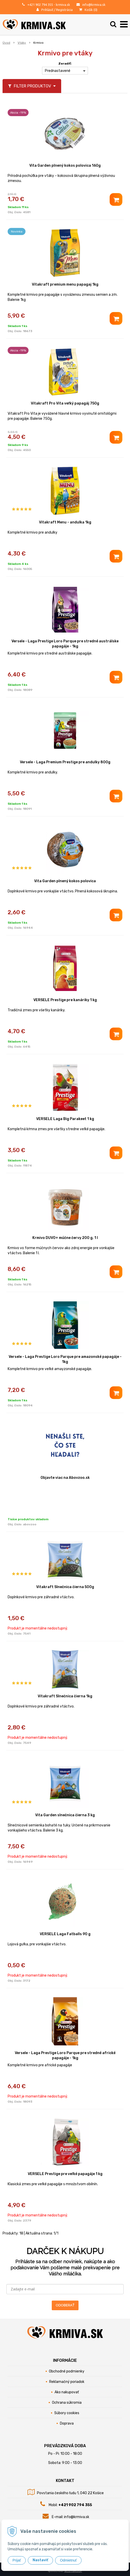  I want to click on Versele - Laga Premium Prestige pre andulky 800g, so click(65, 762).